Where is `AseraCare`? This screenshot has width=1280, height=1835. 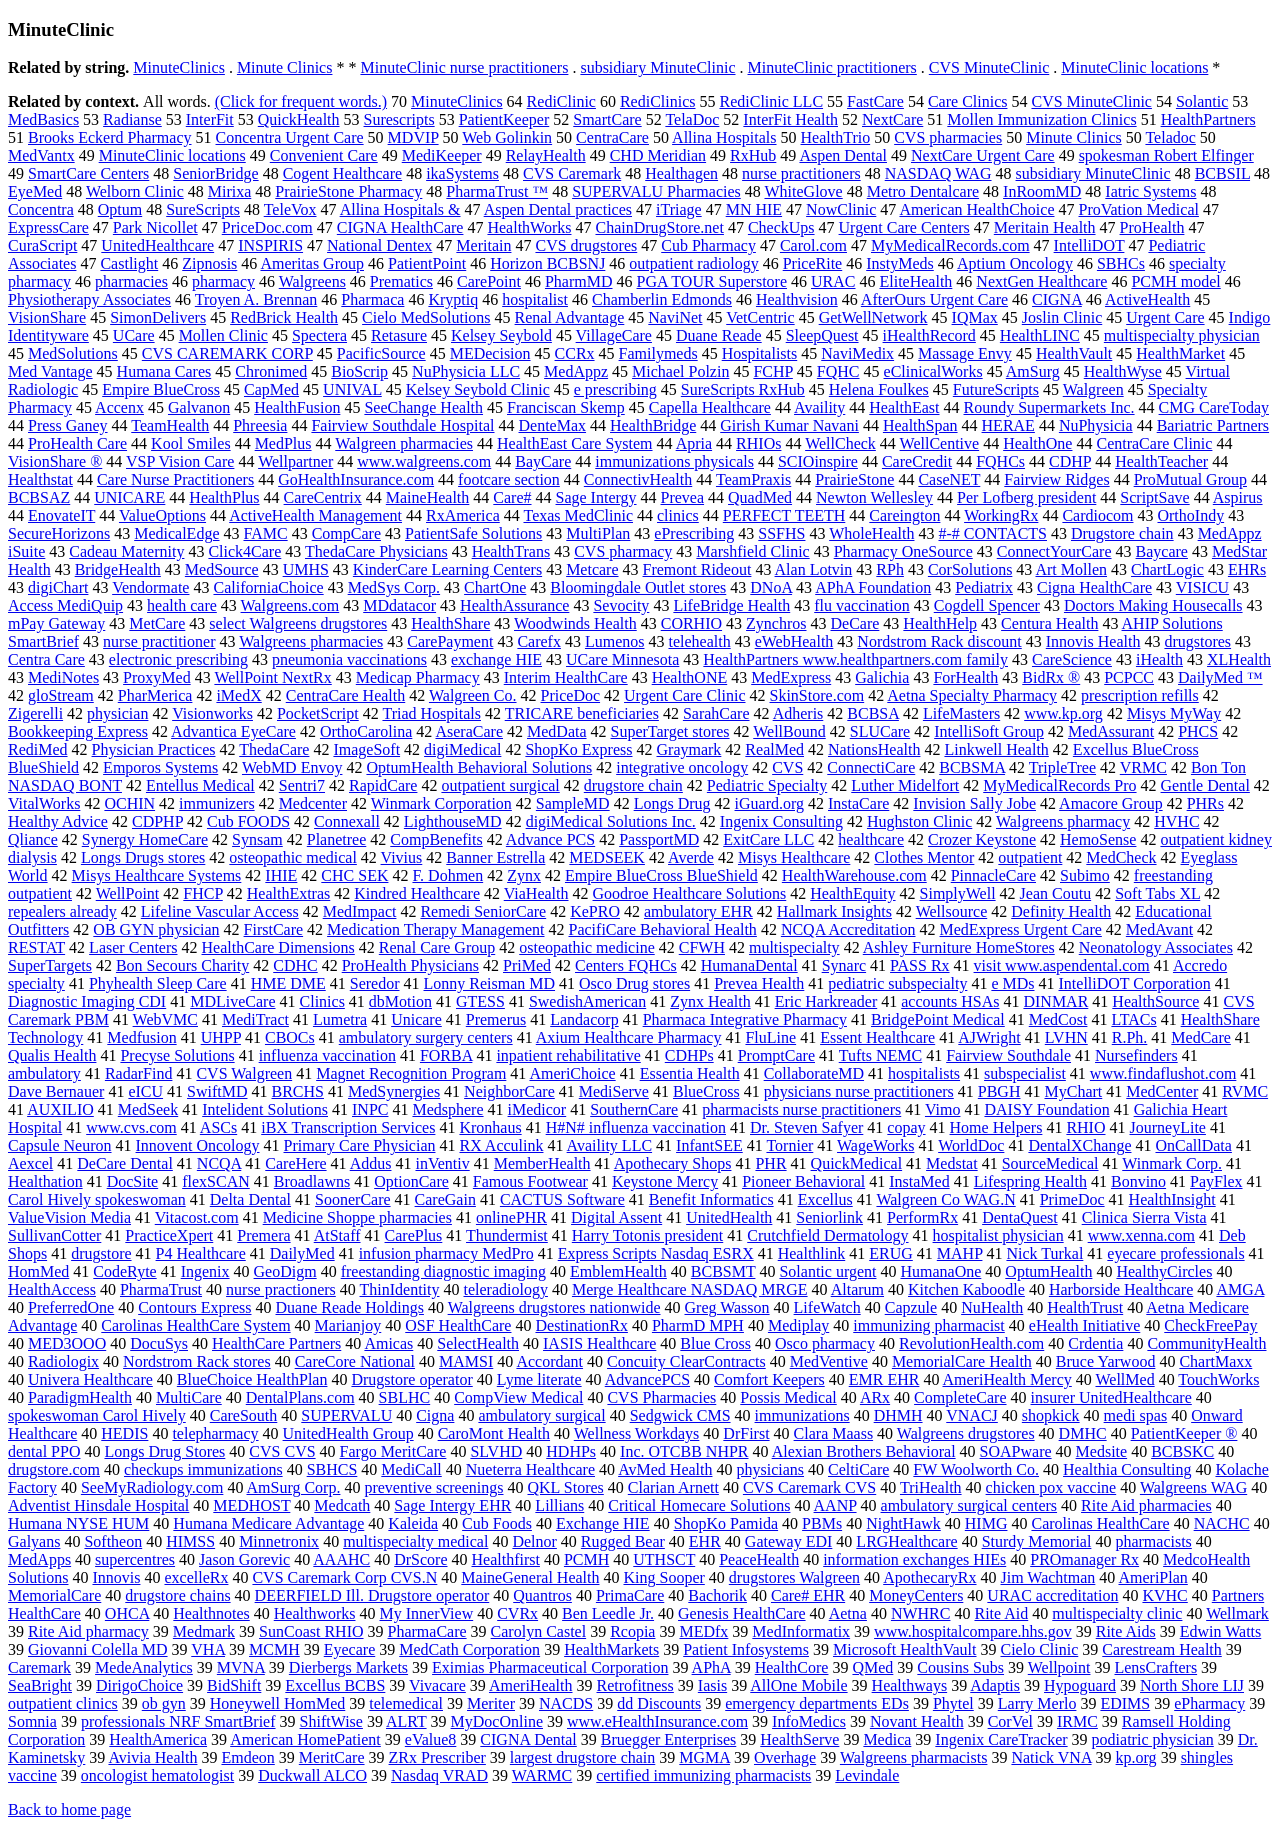
AseraCare is located at coordinates (469, 731).